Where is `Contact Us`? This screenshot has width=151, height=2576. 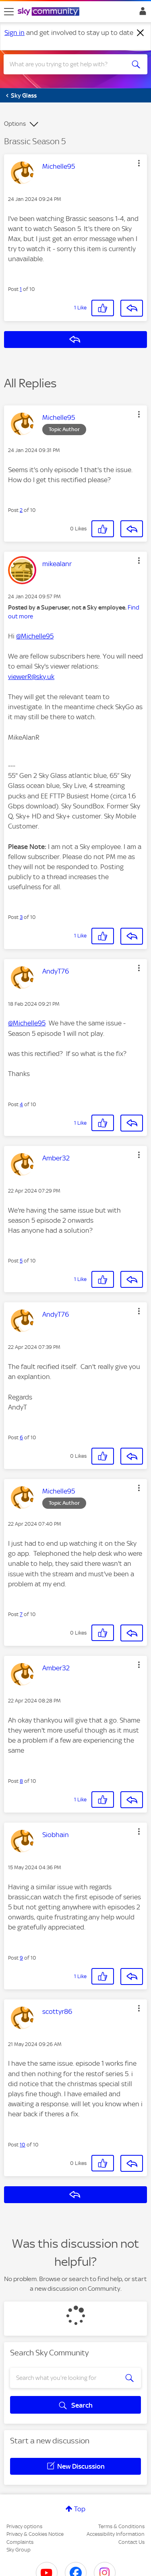
Contact Us is located at coordinates (131, 2542).